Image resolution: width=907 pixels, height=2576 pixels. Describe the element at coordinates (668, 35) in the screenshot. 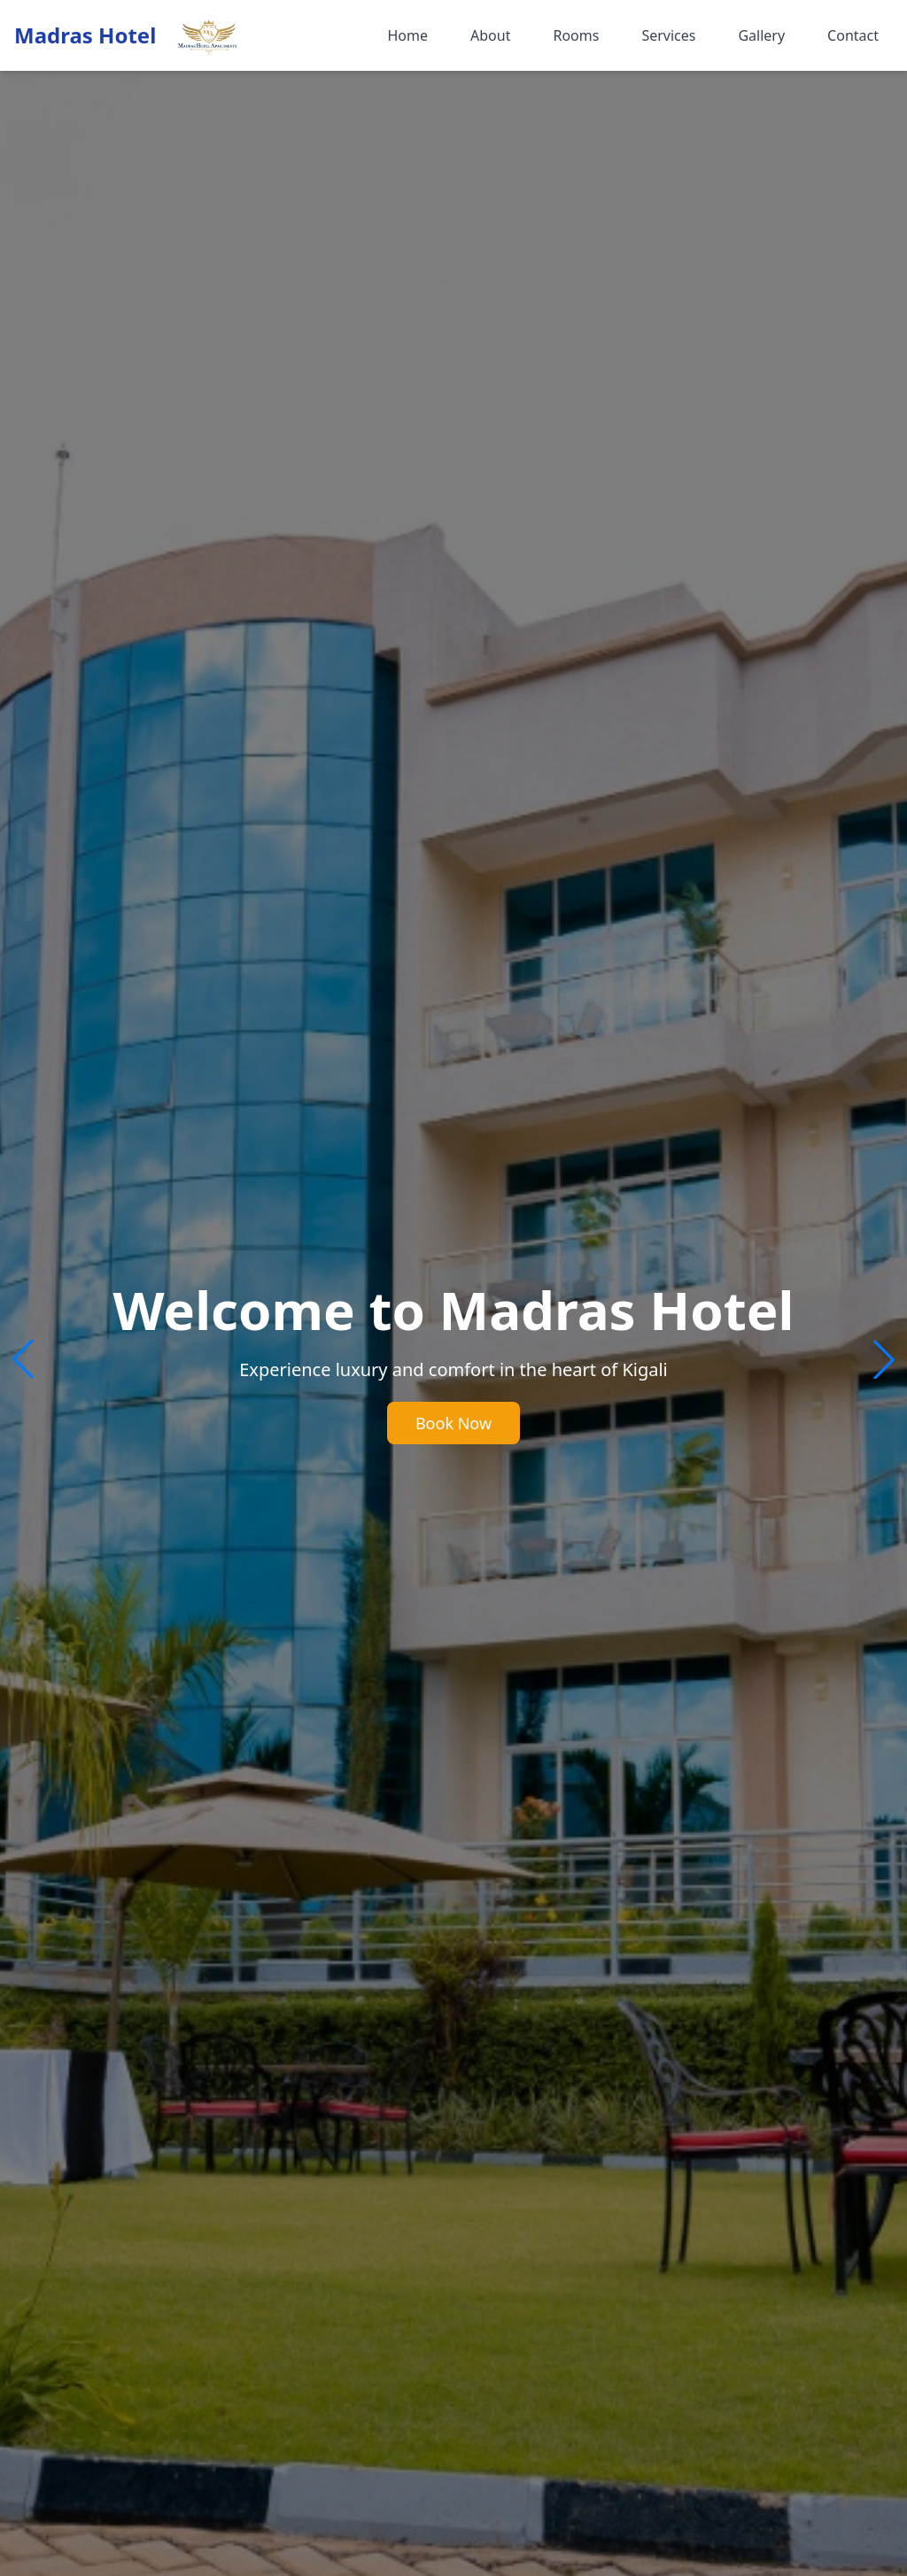

I see `Services` at that location.